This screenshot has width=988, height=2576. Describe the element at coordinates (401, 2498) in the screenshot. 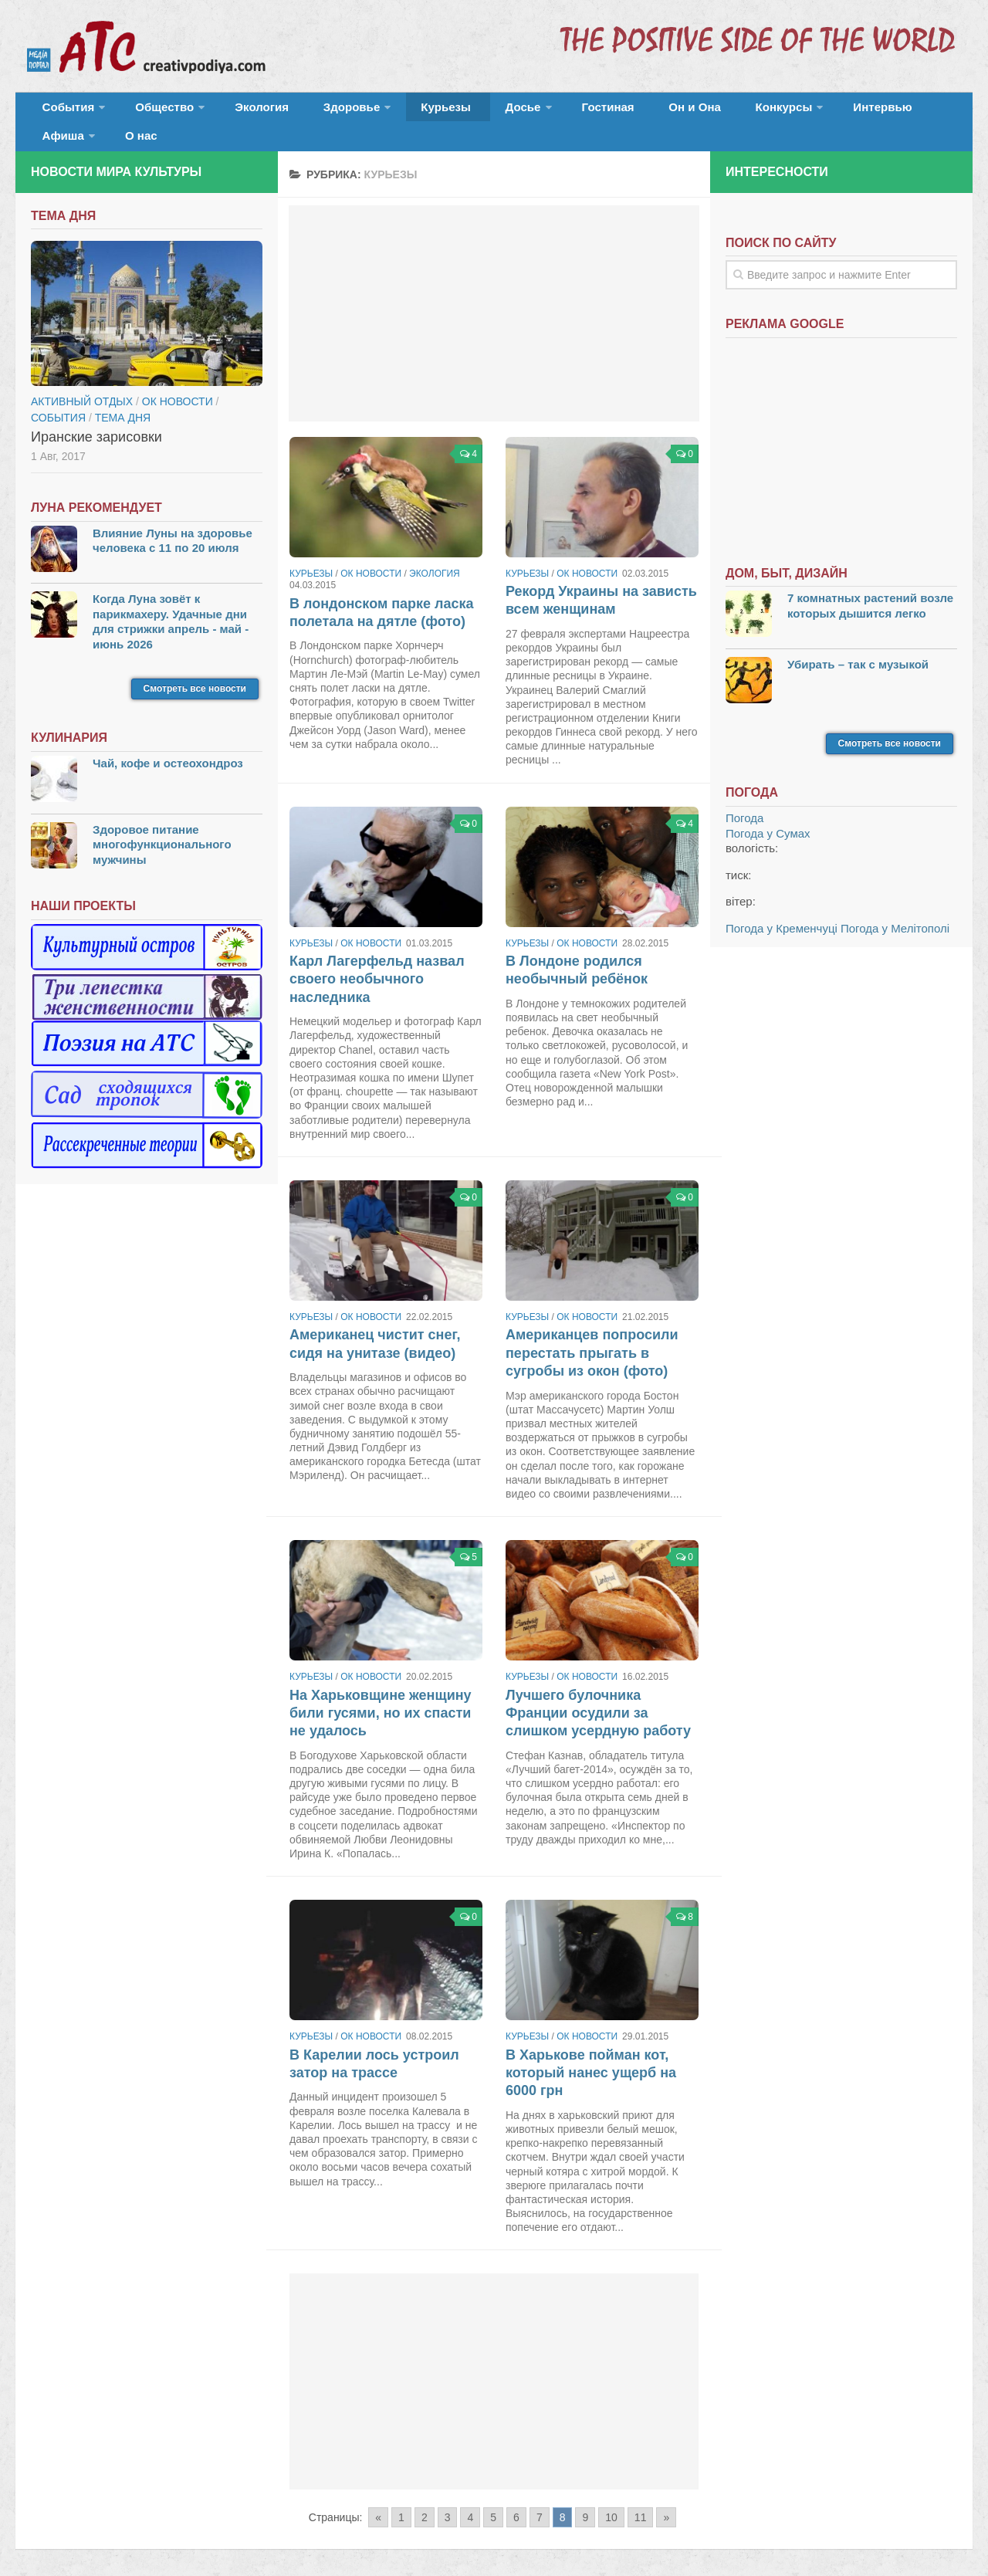

I see `1 [Go to page 1]` at that location.